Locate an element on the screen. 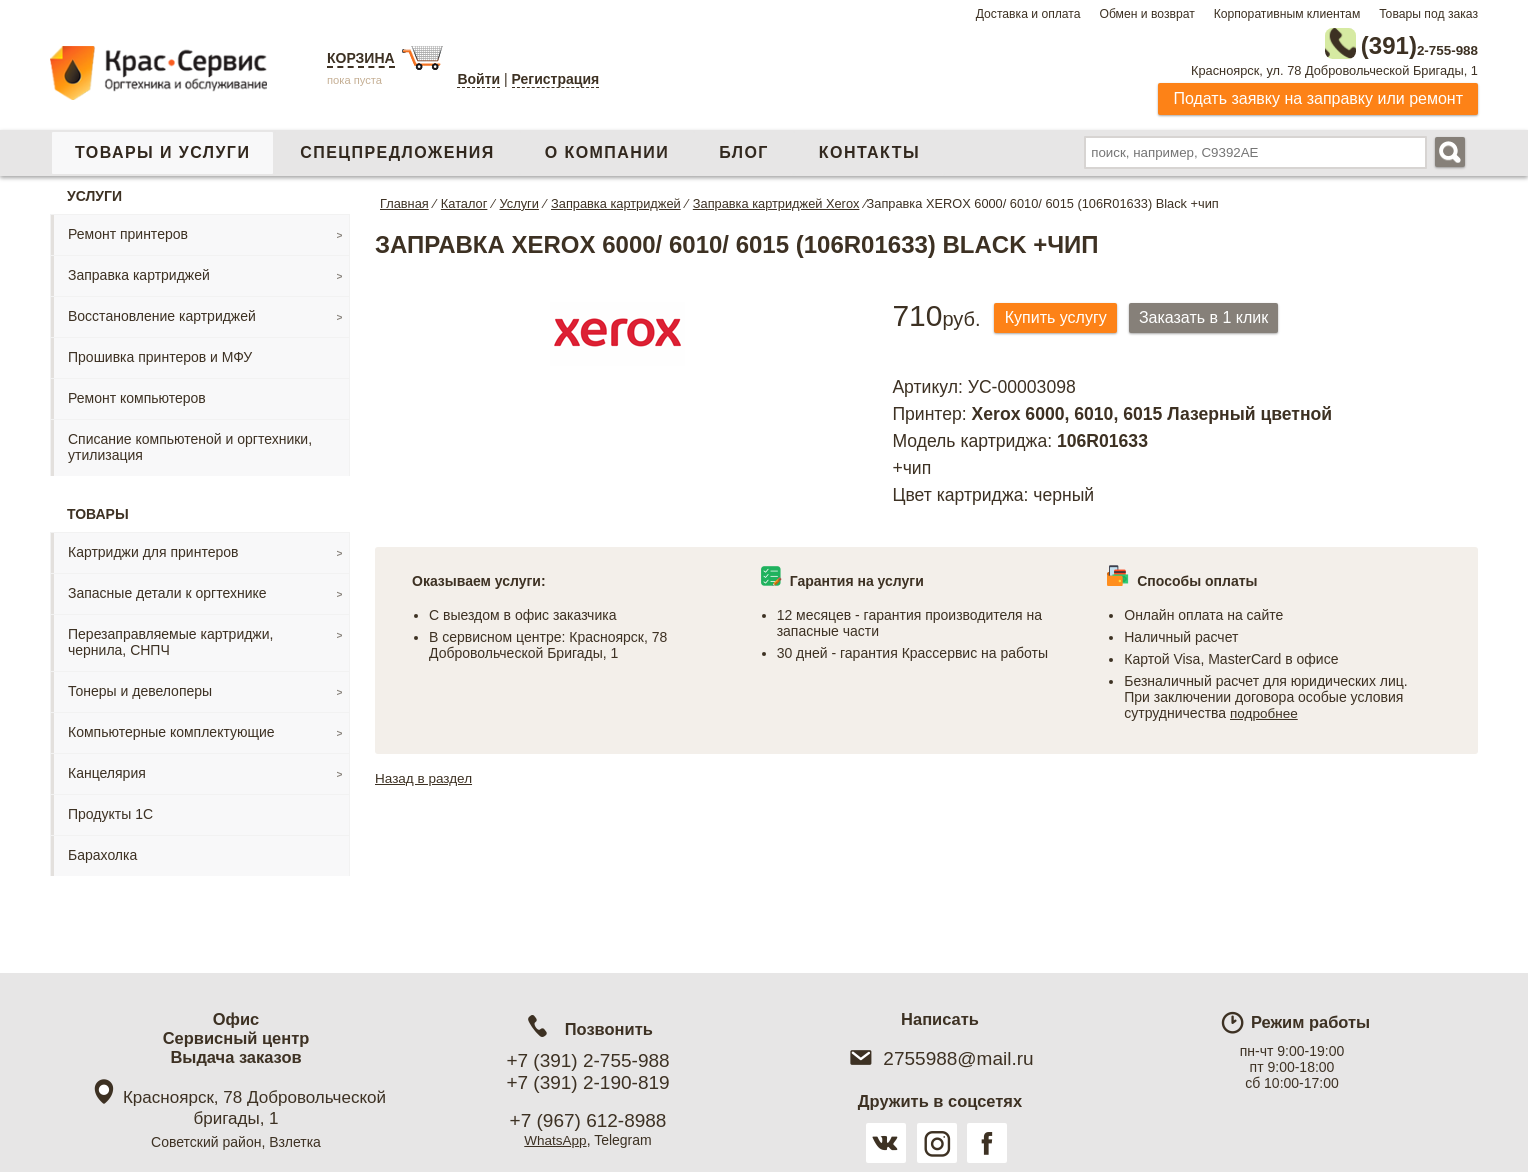 This screenshot has width=1528, height=1172. Восстановление картриджей is located at coordinates (162, 312).